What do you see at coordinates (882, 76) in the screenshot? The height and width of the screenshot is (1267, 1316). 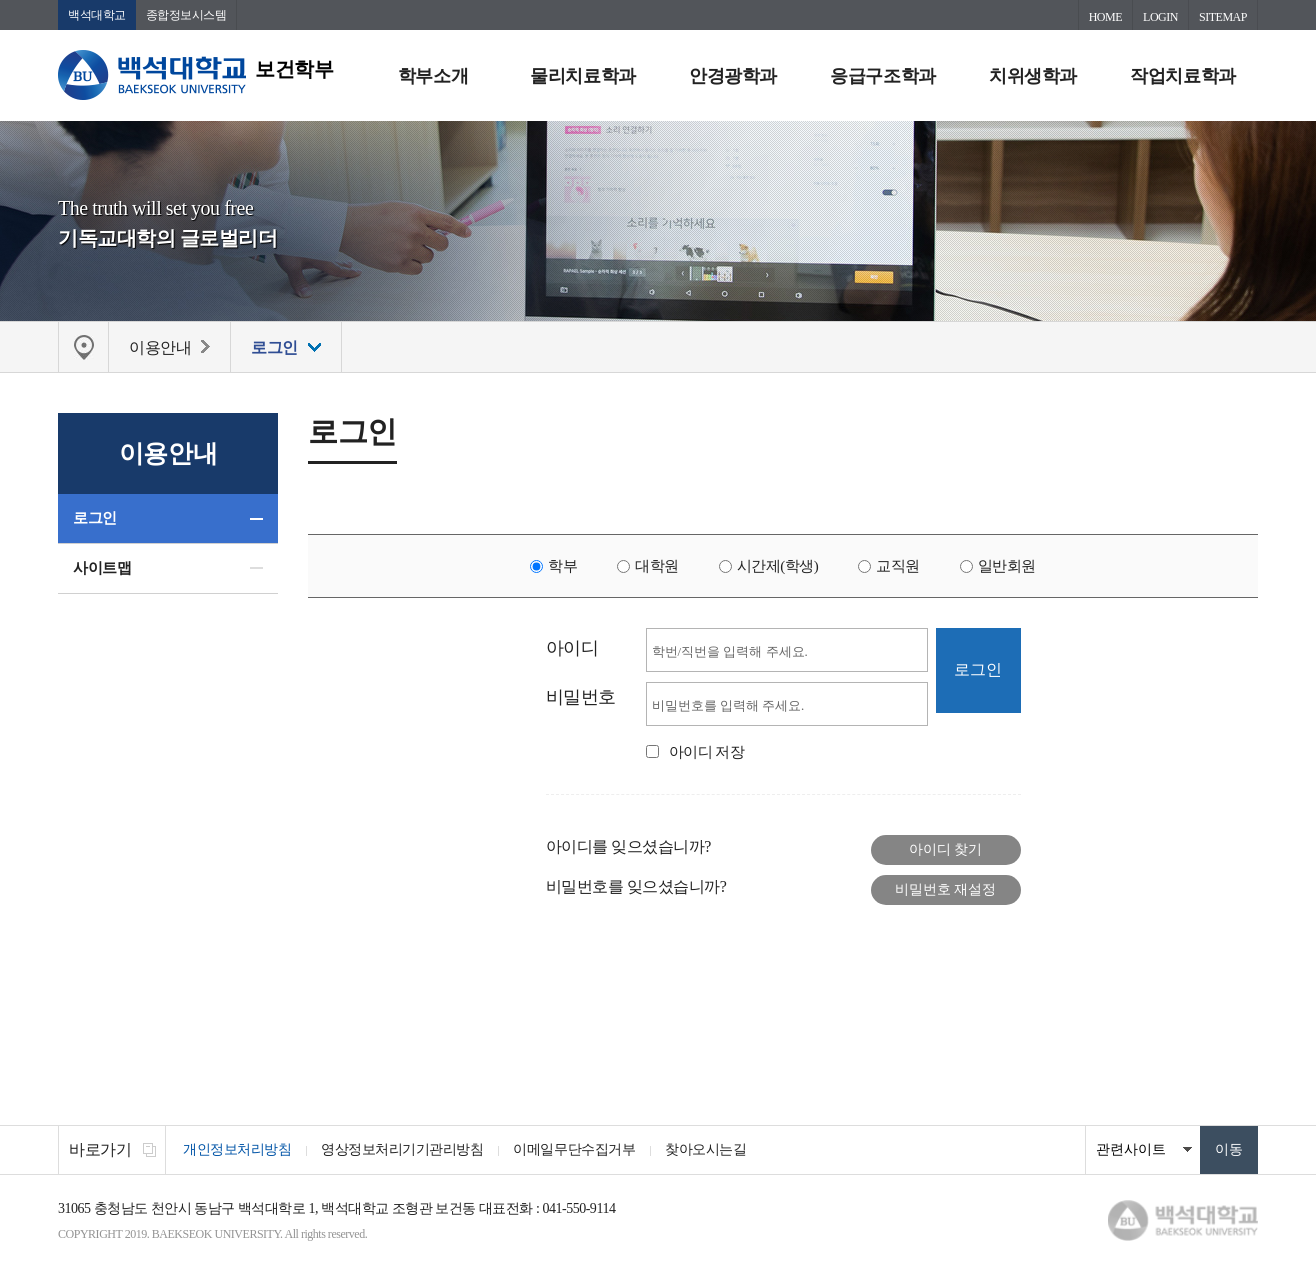 I see `응급구조학과` at bounding box center [882, 76].